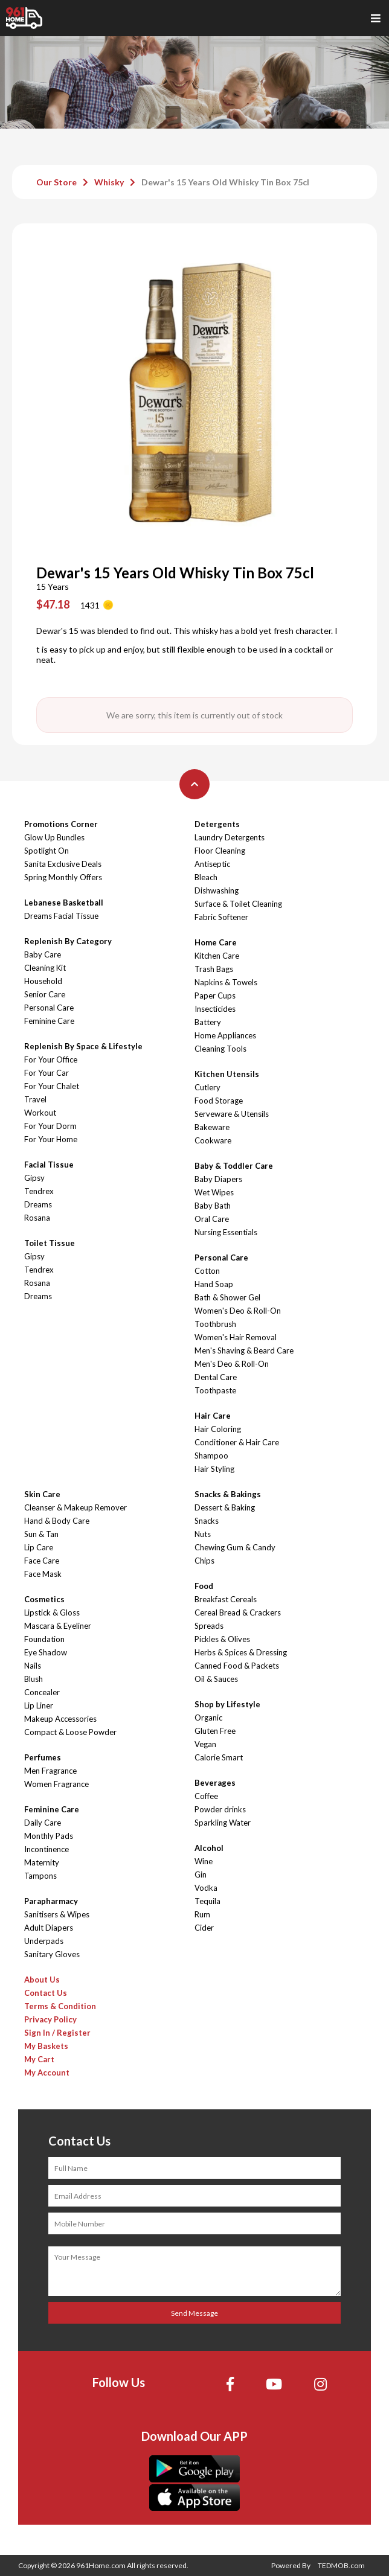 Image resolution: width=389 pixels, height=2576 pixels. Describe the element at coordinates (215, 1731) in the screenshot. I see `Gluten Free` at that location.